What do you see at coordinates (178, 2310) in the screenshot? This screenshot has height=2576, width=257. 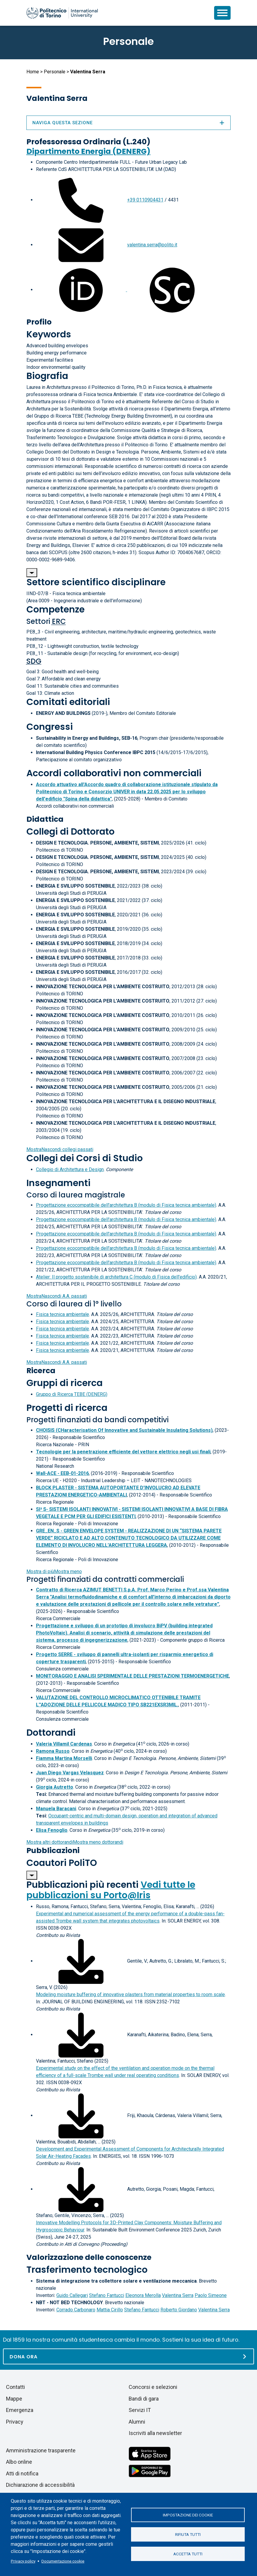 I see `Roberto Giordano` at bounding box center [178, 2310].